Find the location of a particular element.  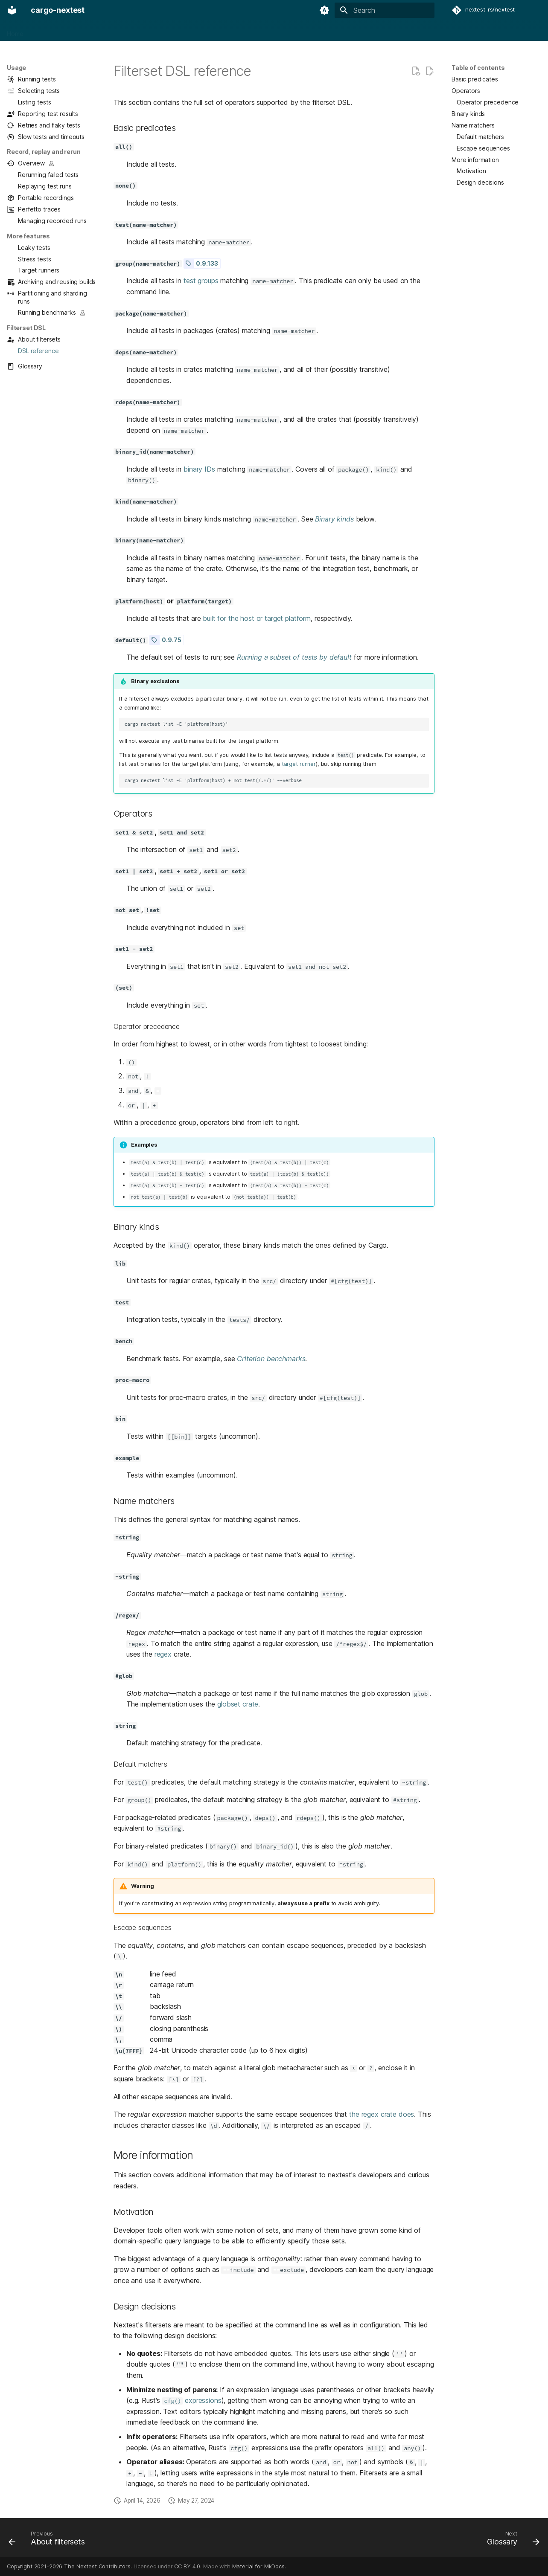

target runner is located at coordinates (299, 764).